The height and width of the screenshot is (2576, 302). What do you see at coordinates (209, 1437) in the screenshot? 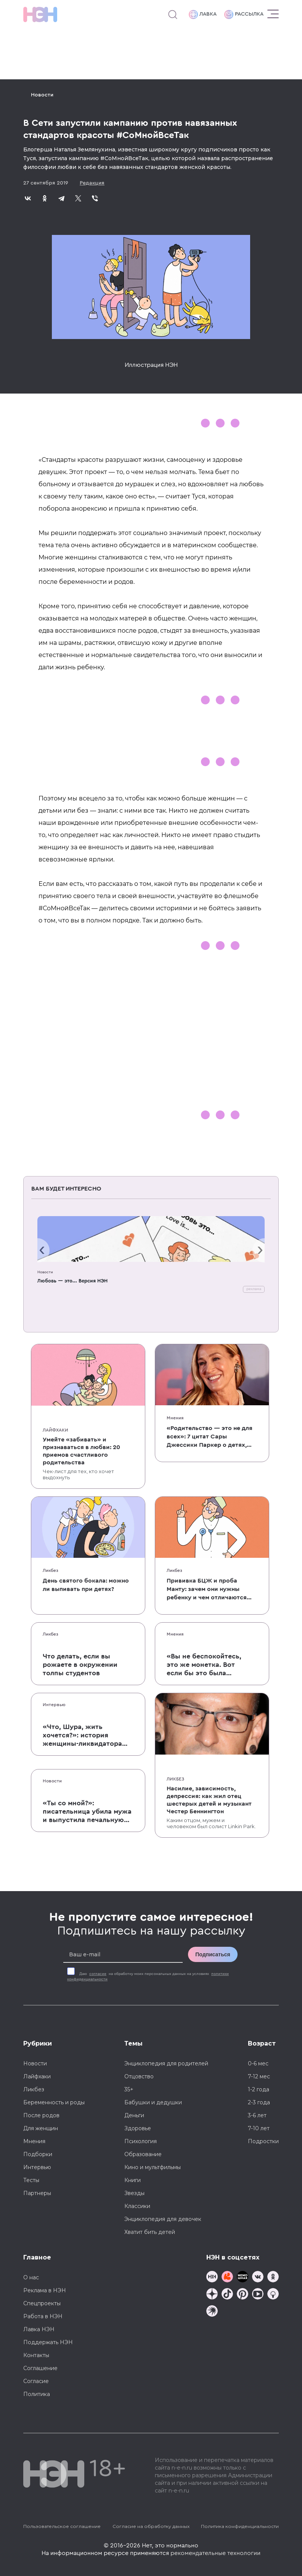
I see `«Родительство — это не для всех»: 7 цитат Сары Джессики Паркер о детях, браке и бокале вина по вечерам` at bounding box center [209, 1437].